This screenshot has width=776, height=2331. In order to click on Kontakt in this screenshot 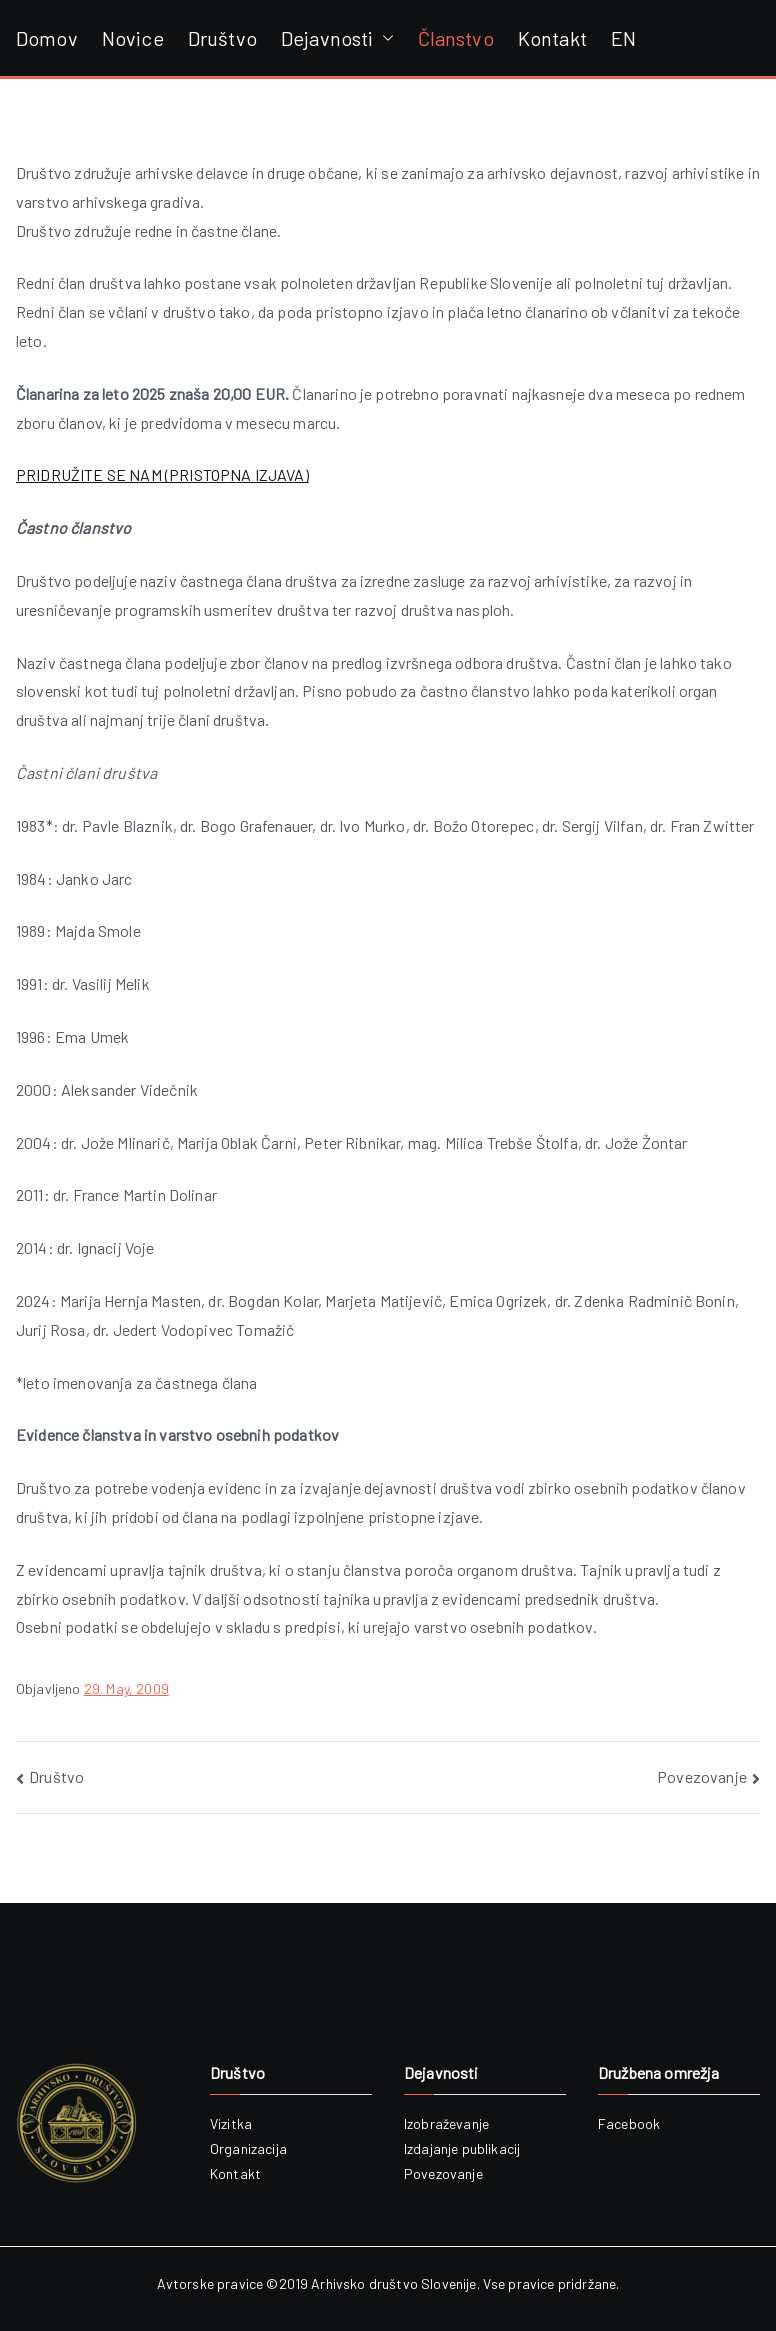, I will do `click(552, 38)`.